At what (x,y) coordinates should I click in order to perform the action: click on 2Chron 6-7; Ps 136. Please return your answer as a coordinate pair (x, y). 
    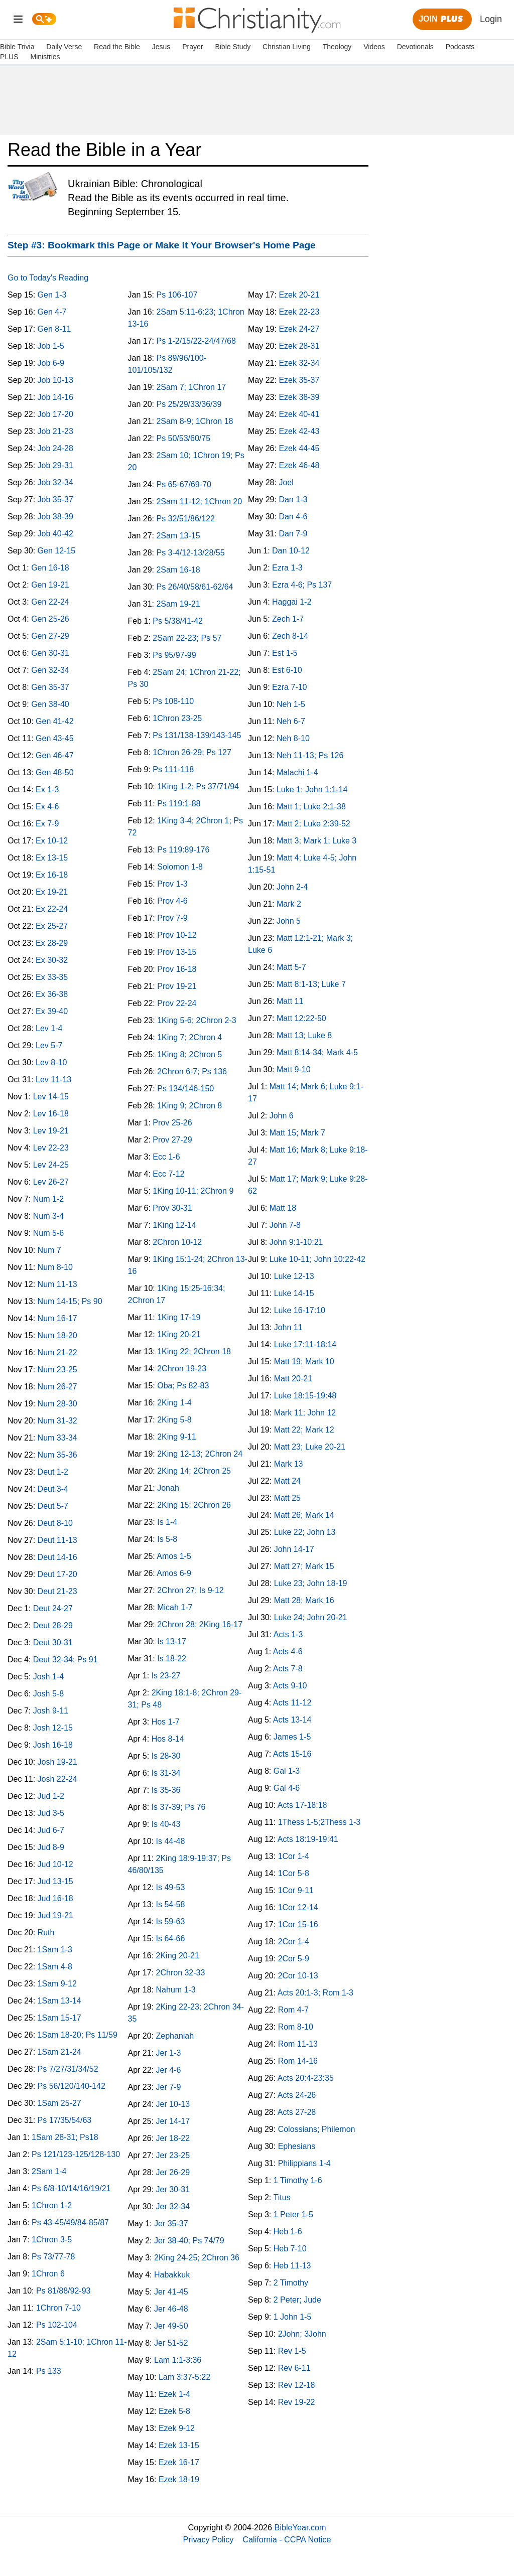
    Looking at the image, I should click on (192, 1071).